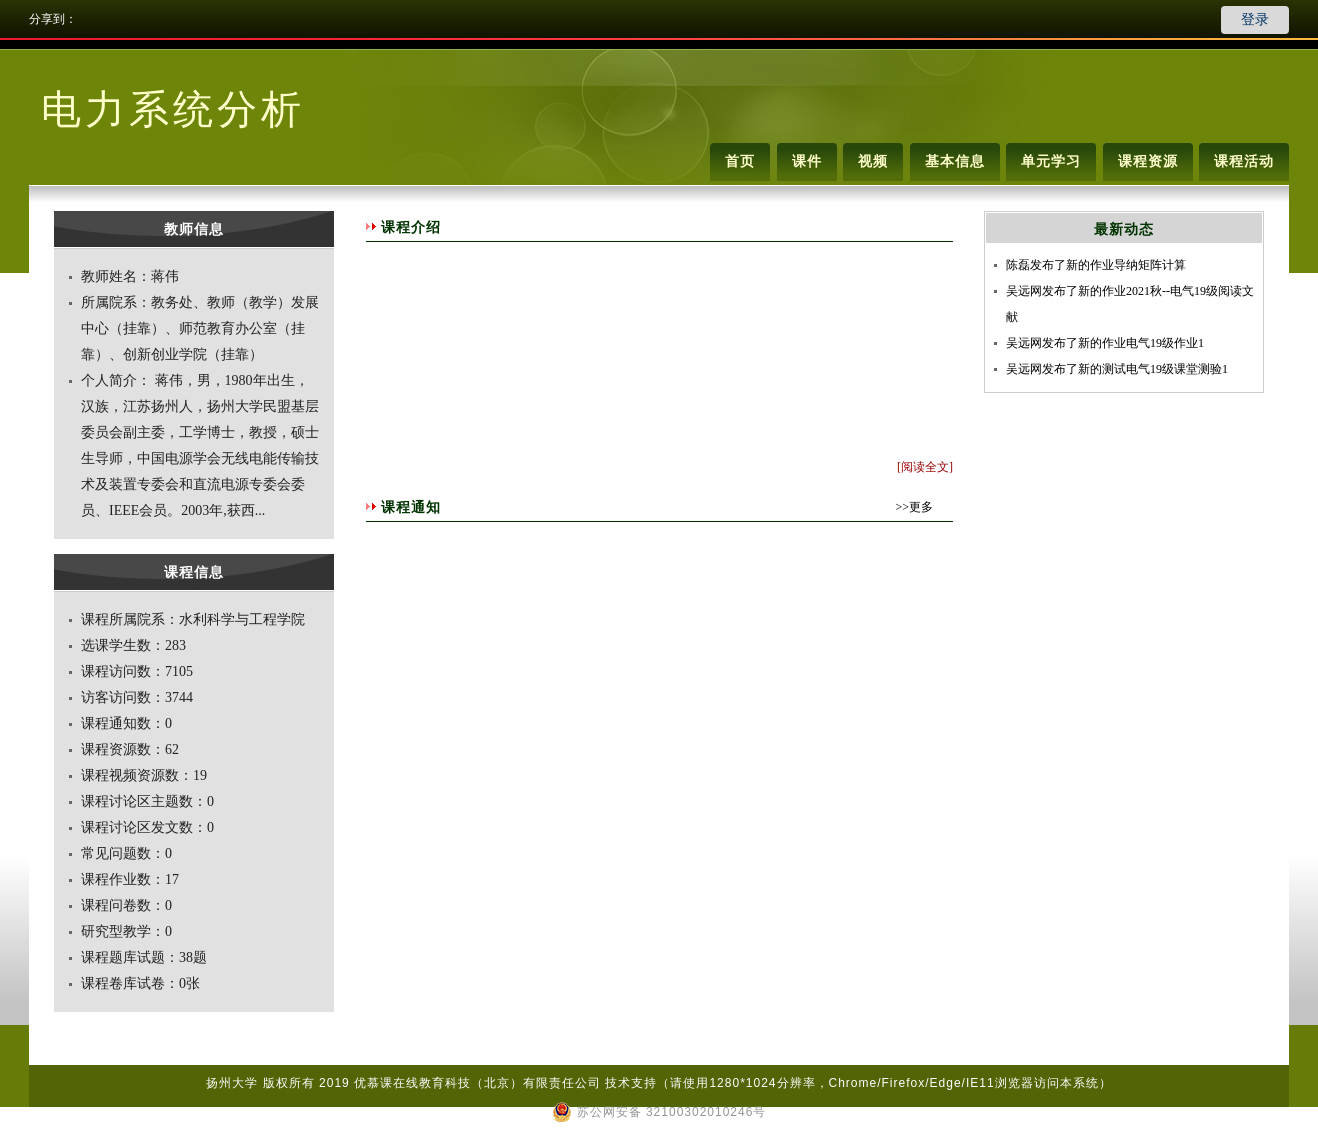 This screenshot has width=1318, height=1145. What do you see at coordinates (232, 1083) in the screenshot?
I see `扬州大学` at bounding box center [232, 1083].